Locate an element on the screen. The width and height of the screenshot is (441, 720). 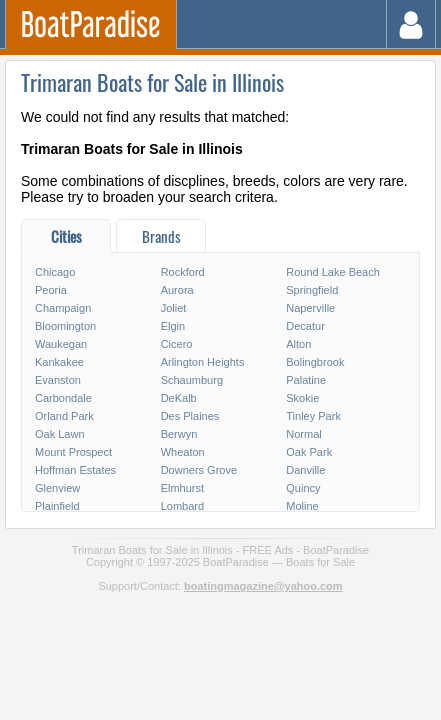
Hoffman Estates is located at coordinates (75, 470).